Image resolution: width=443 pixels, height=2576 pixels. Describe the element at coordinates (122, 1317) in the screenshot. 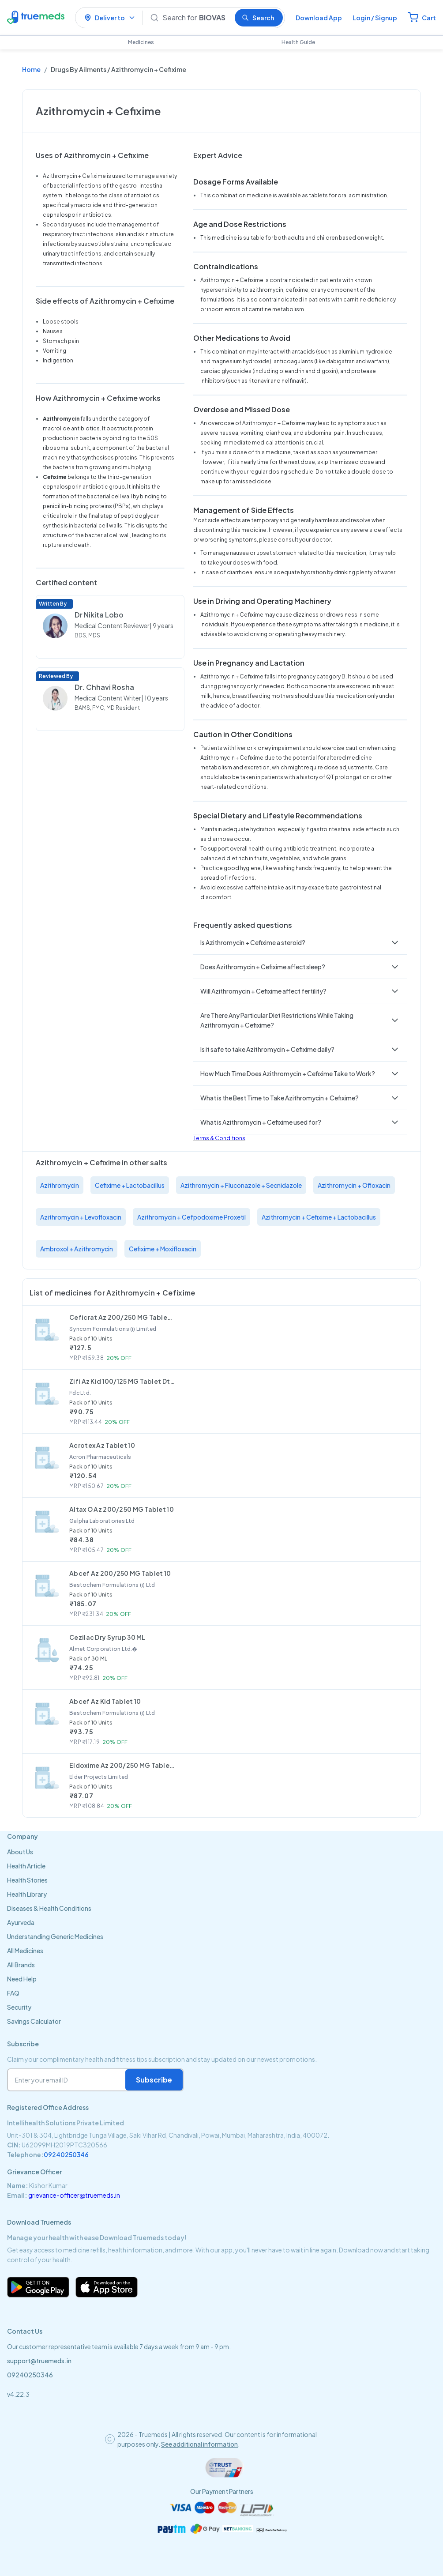

I see `Ceficrat Az 200/250 MG Tablet 10` at that location.